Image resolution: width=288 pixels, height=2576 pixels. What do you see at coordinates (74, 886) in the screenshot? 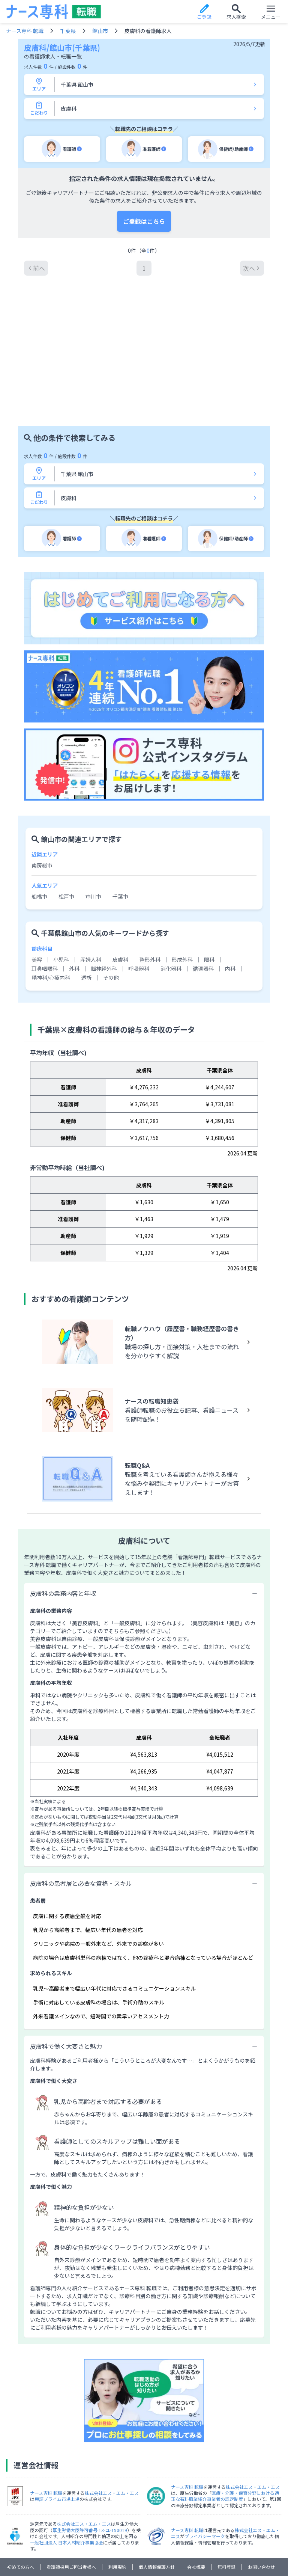
I see `外科` at bounding box center [74, 886].